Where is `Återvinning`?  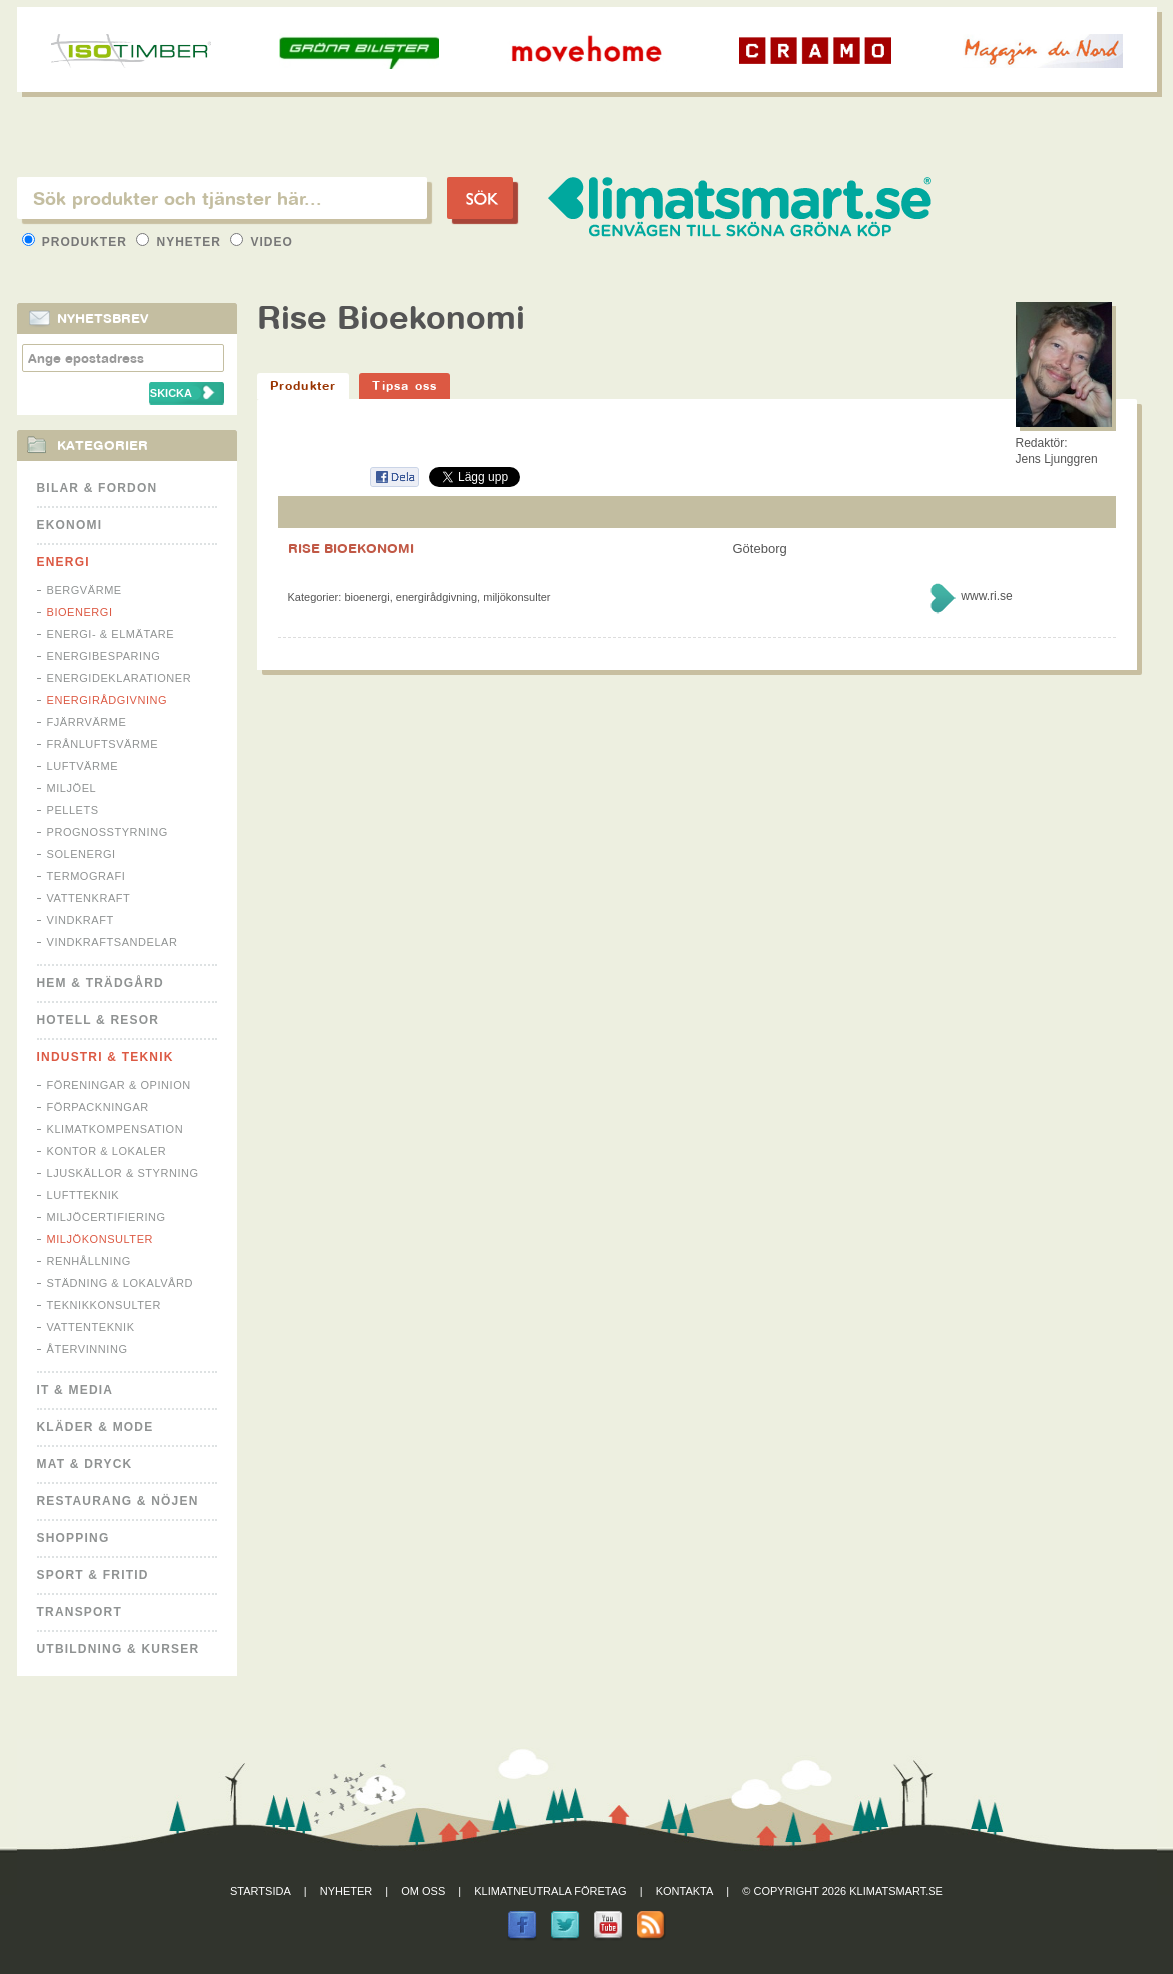
Återvinning is located at coordinates (87, 1349).